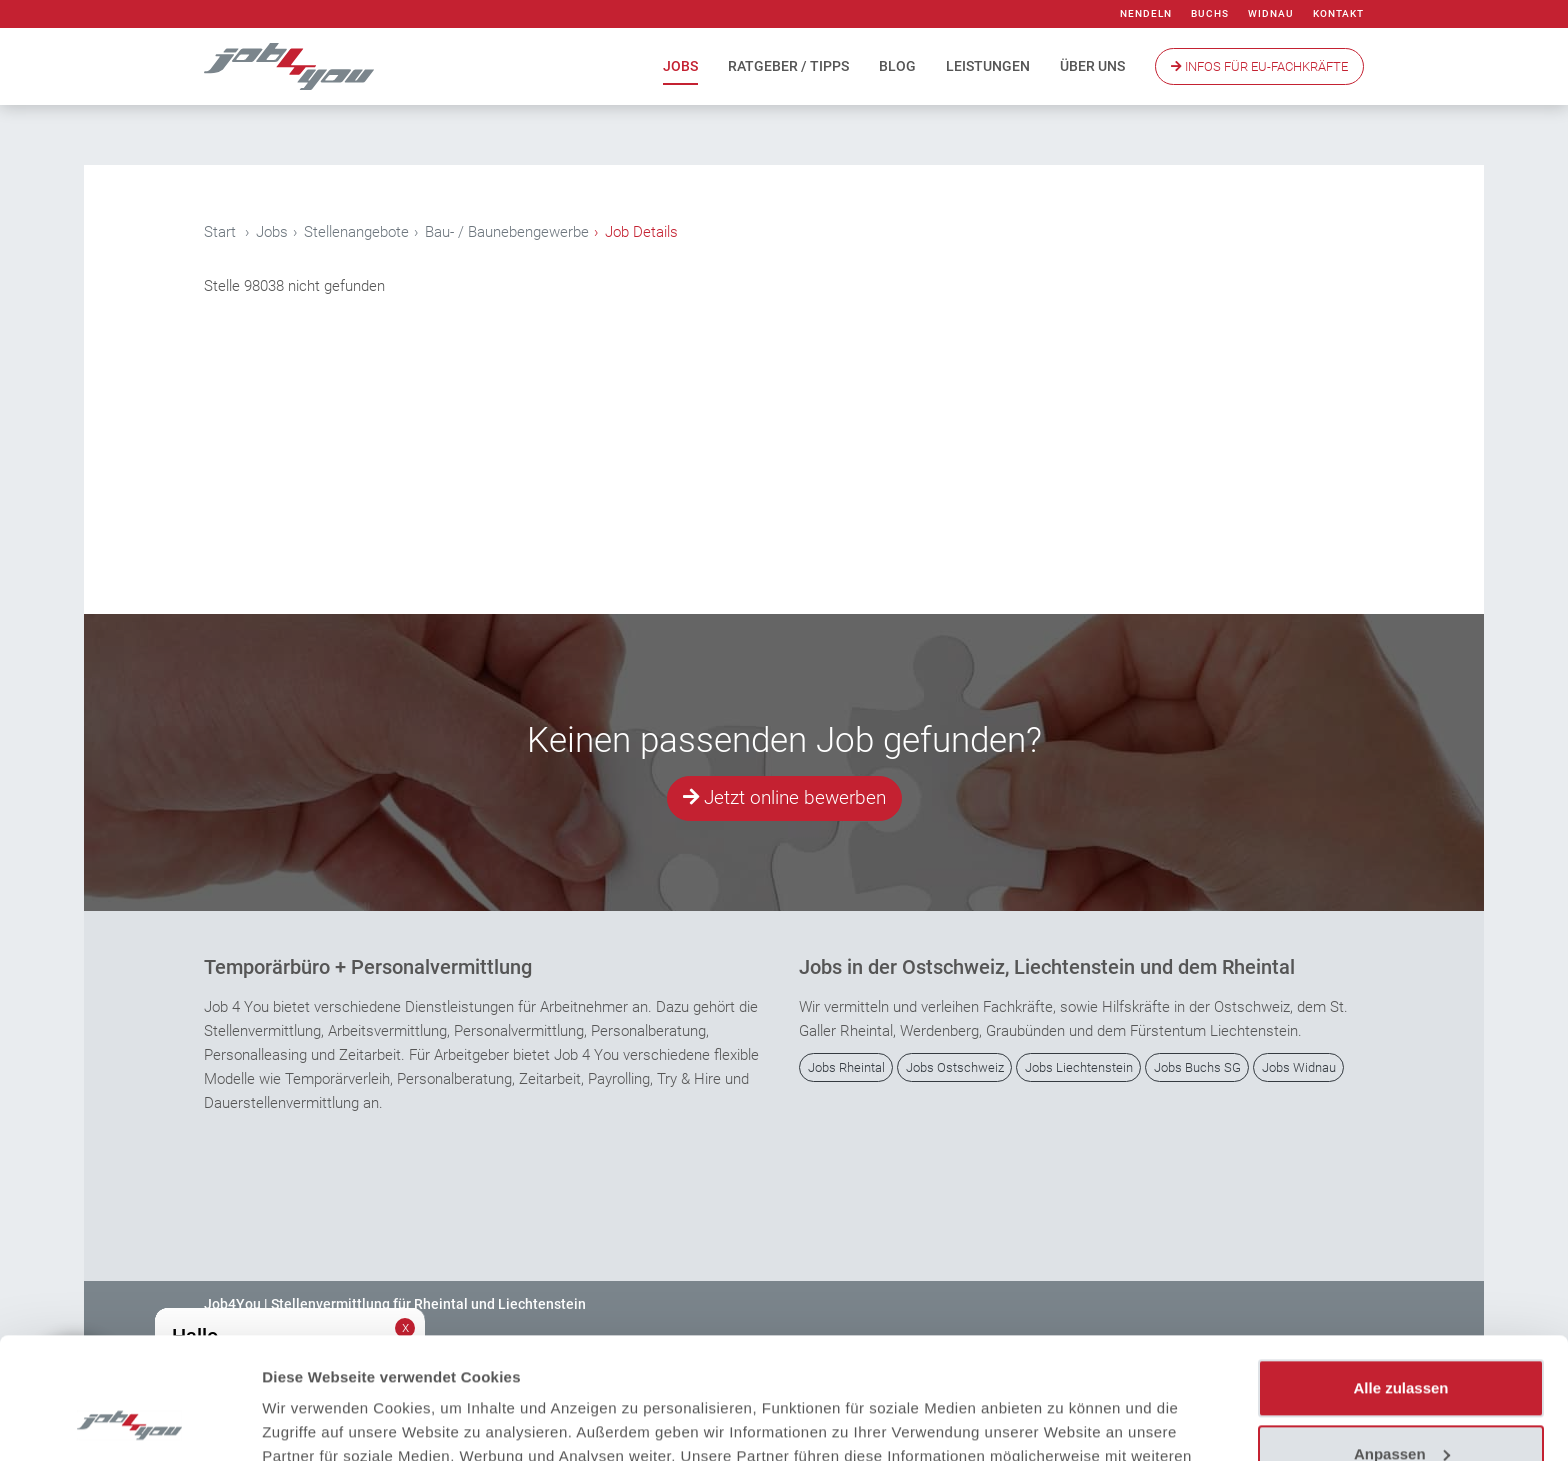  What do you see at coordinates (1079, 1067) in the screenshot?
I see `Jobs Liechtenstein` at bounding box center [1079, 1067].